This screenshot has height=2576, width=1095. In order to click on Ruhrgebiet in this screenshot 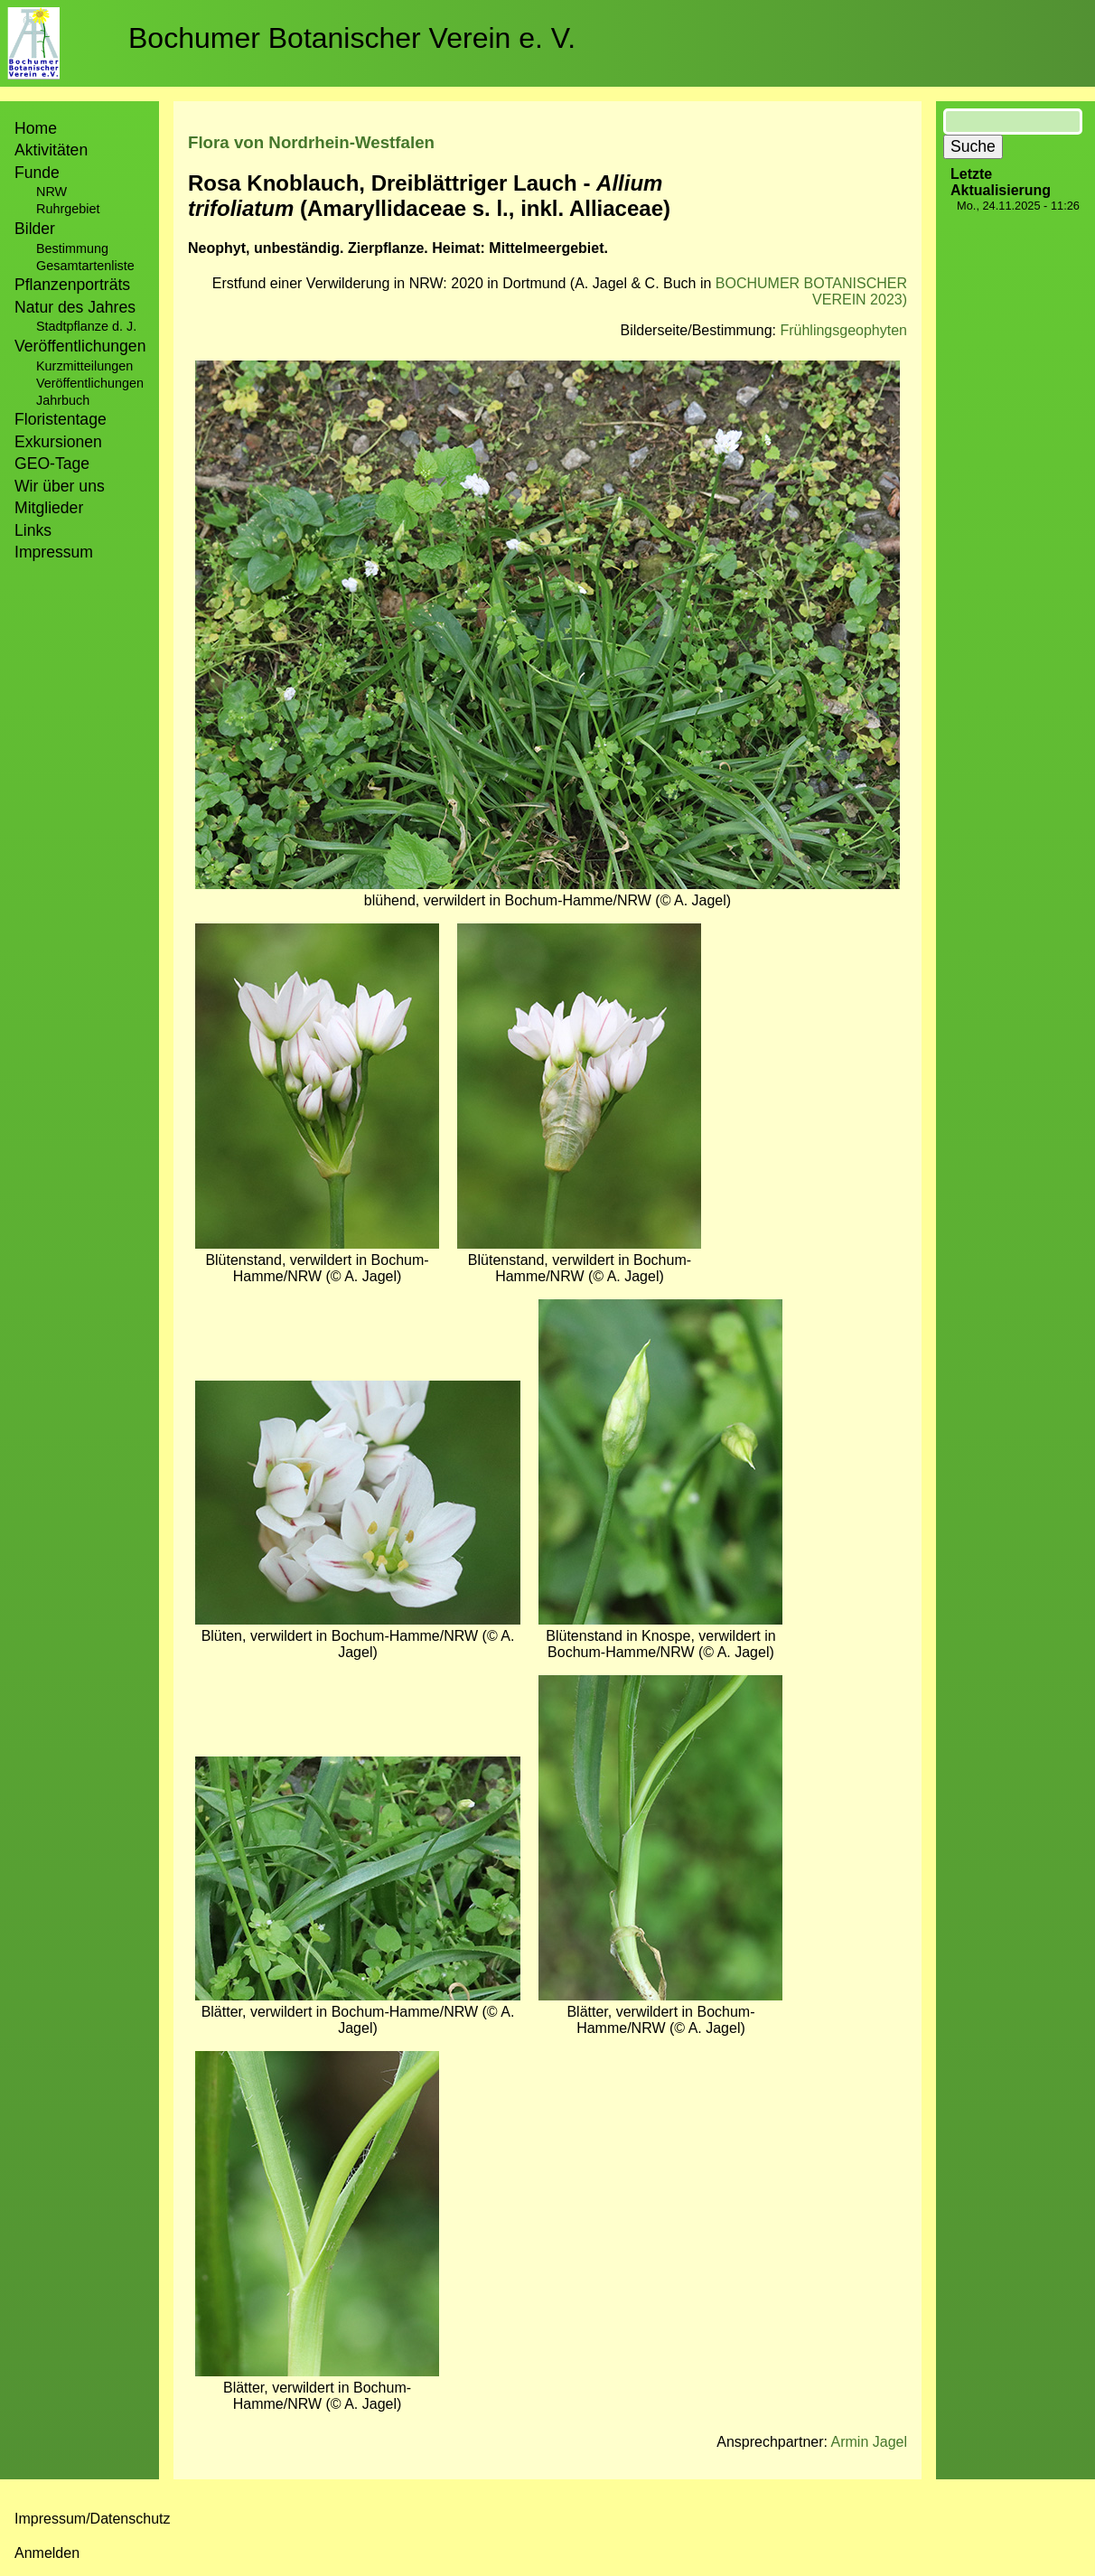, I will do `click(67, 208)`.